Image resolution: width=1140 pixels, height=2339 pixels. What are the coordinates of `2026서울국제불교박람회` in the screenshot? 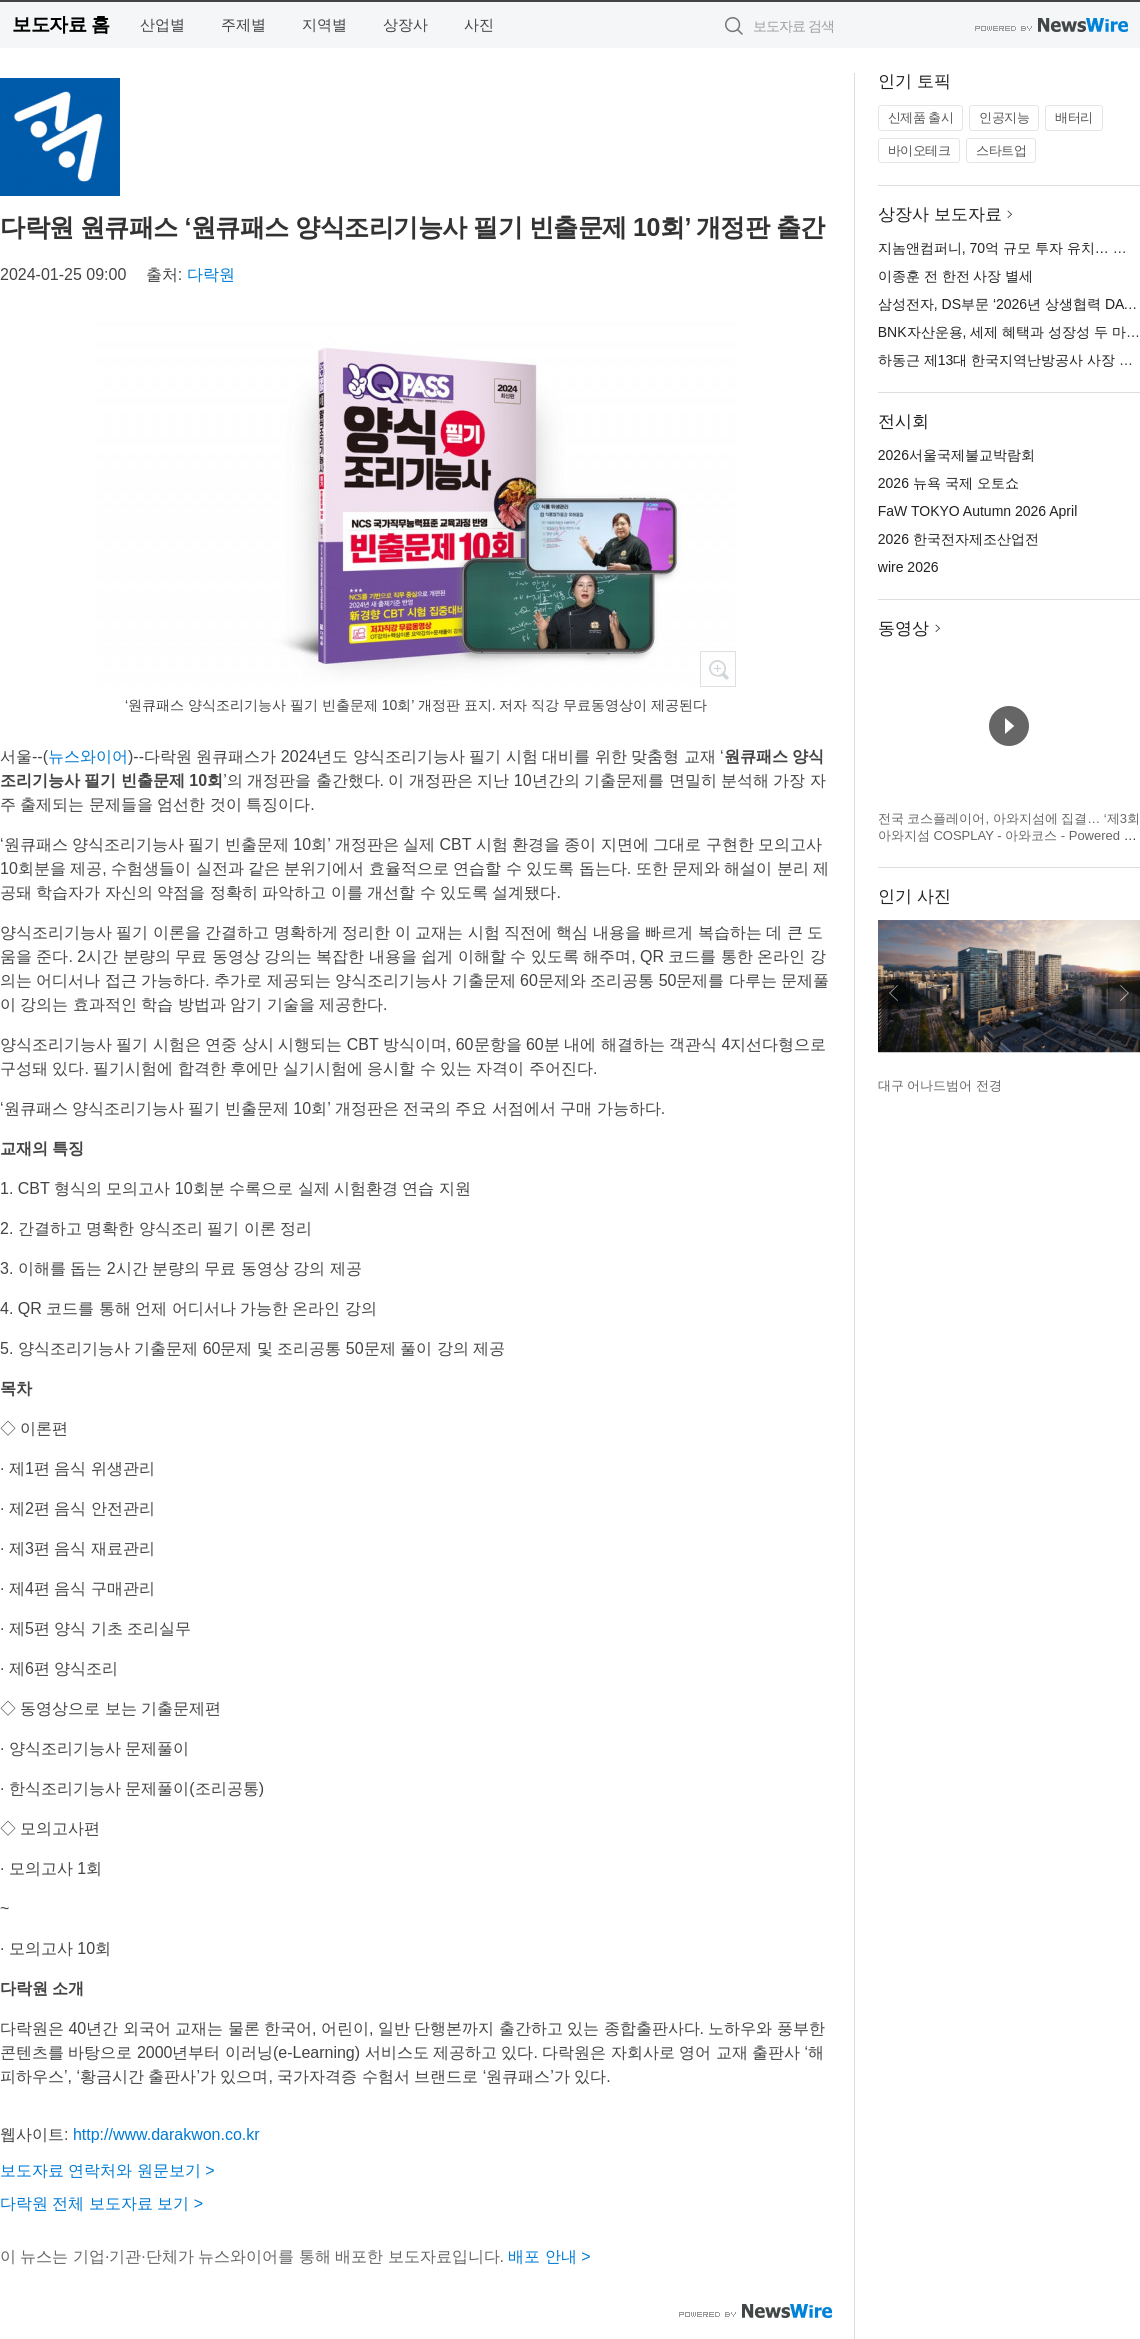 It's located at (956, 455).